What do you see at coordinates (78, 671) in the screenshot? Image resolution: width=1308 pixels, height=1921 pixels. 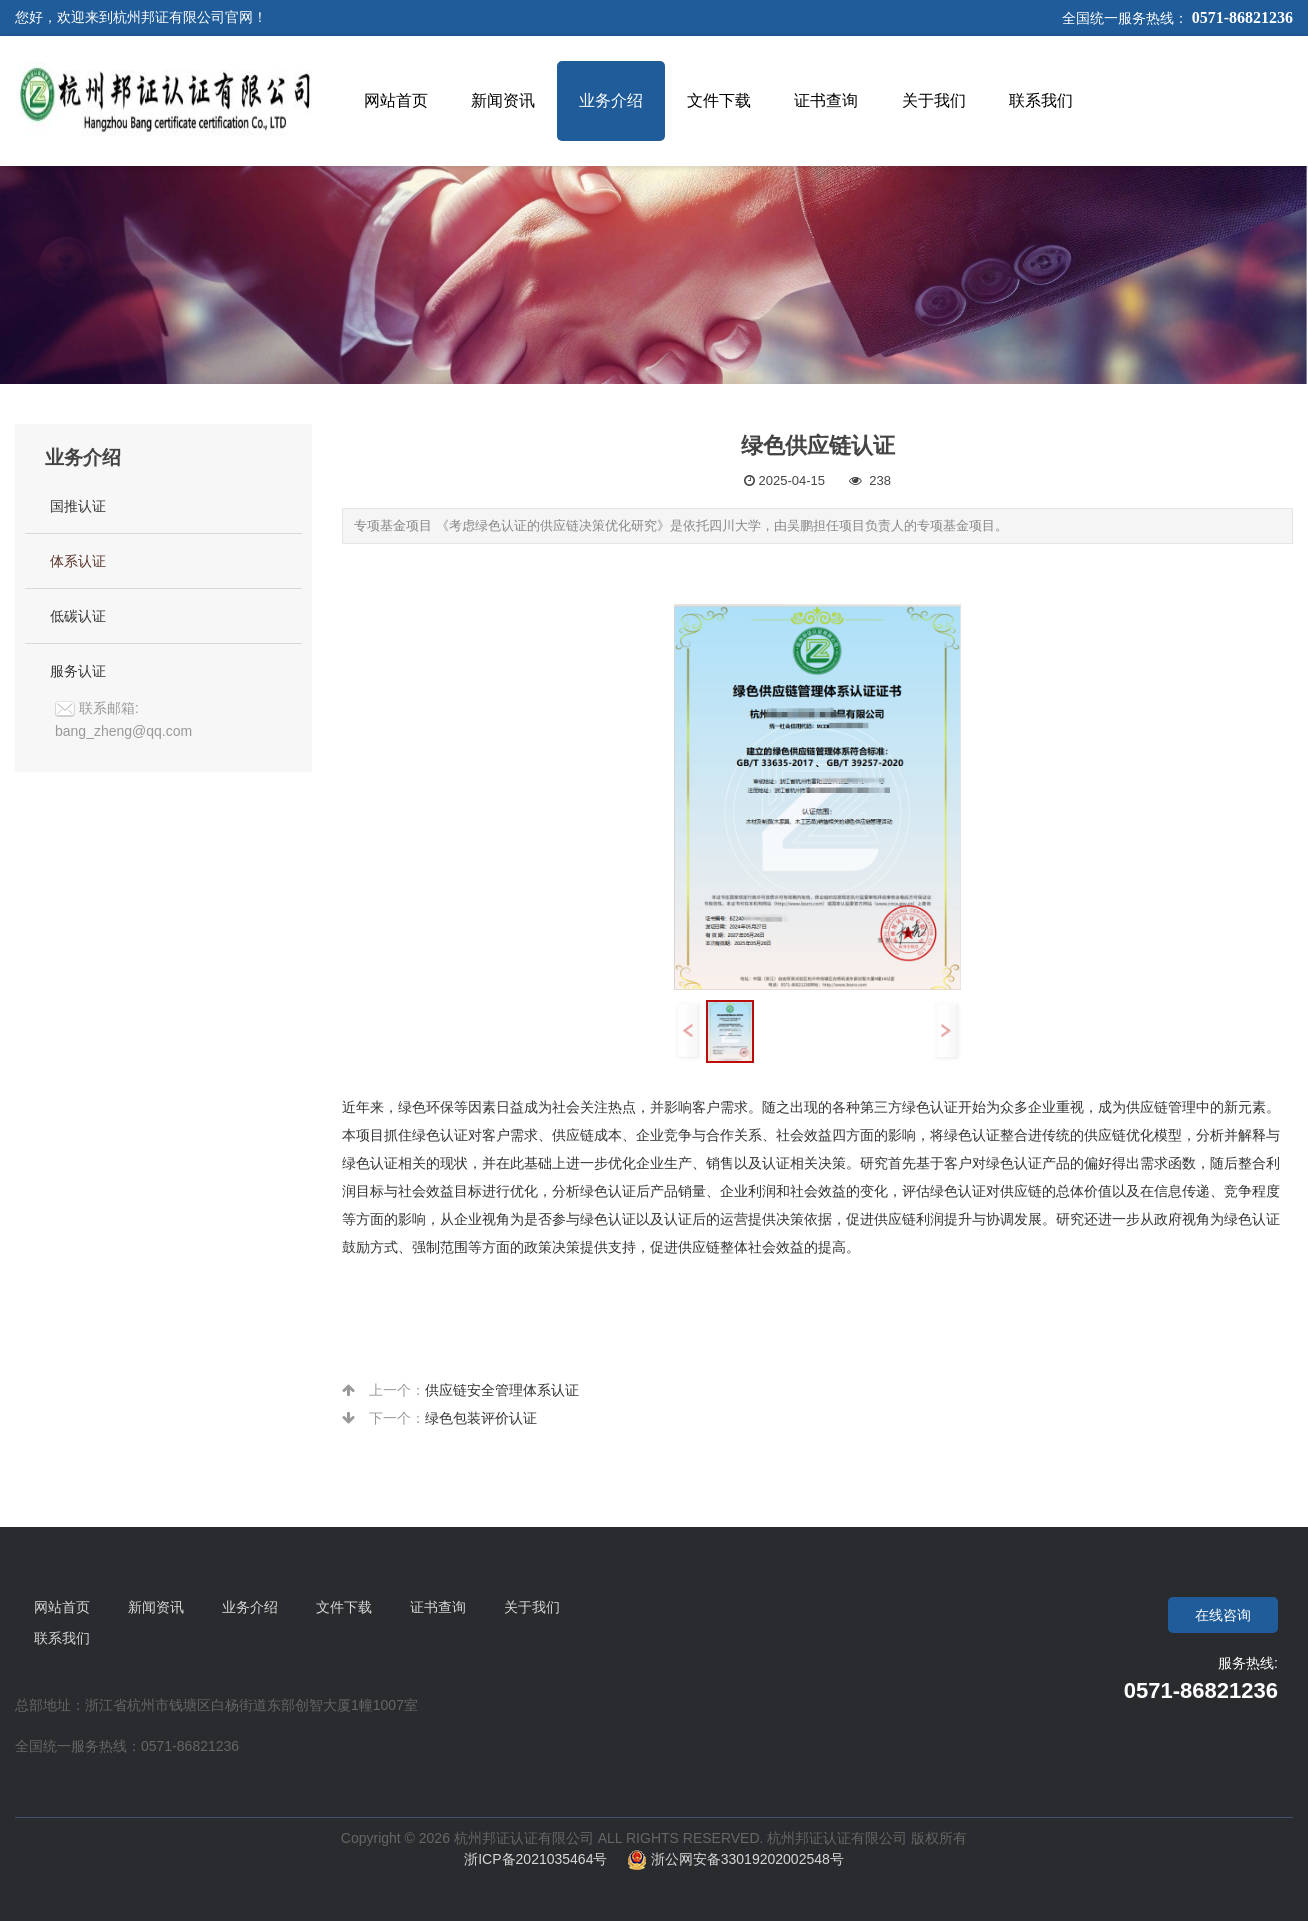 I see `服务认证` at bounding box center [78, 671].